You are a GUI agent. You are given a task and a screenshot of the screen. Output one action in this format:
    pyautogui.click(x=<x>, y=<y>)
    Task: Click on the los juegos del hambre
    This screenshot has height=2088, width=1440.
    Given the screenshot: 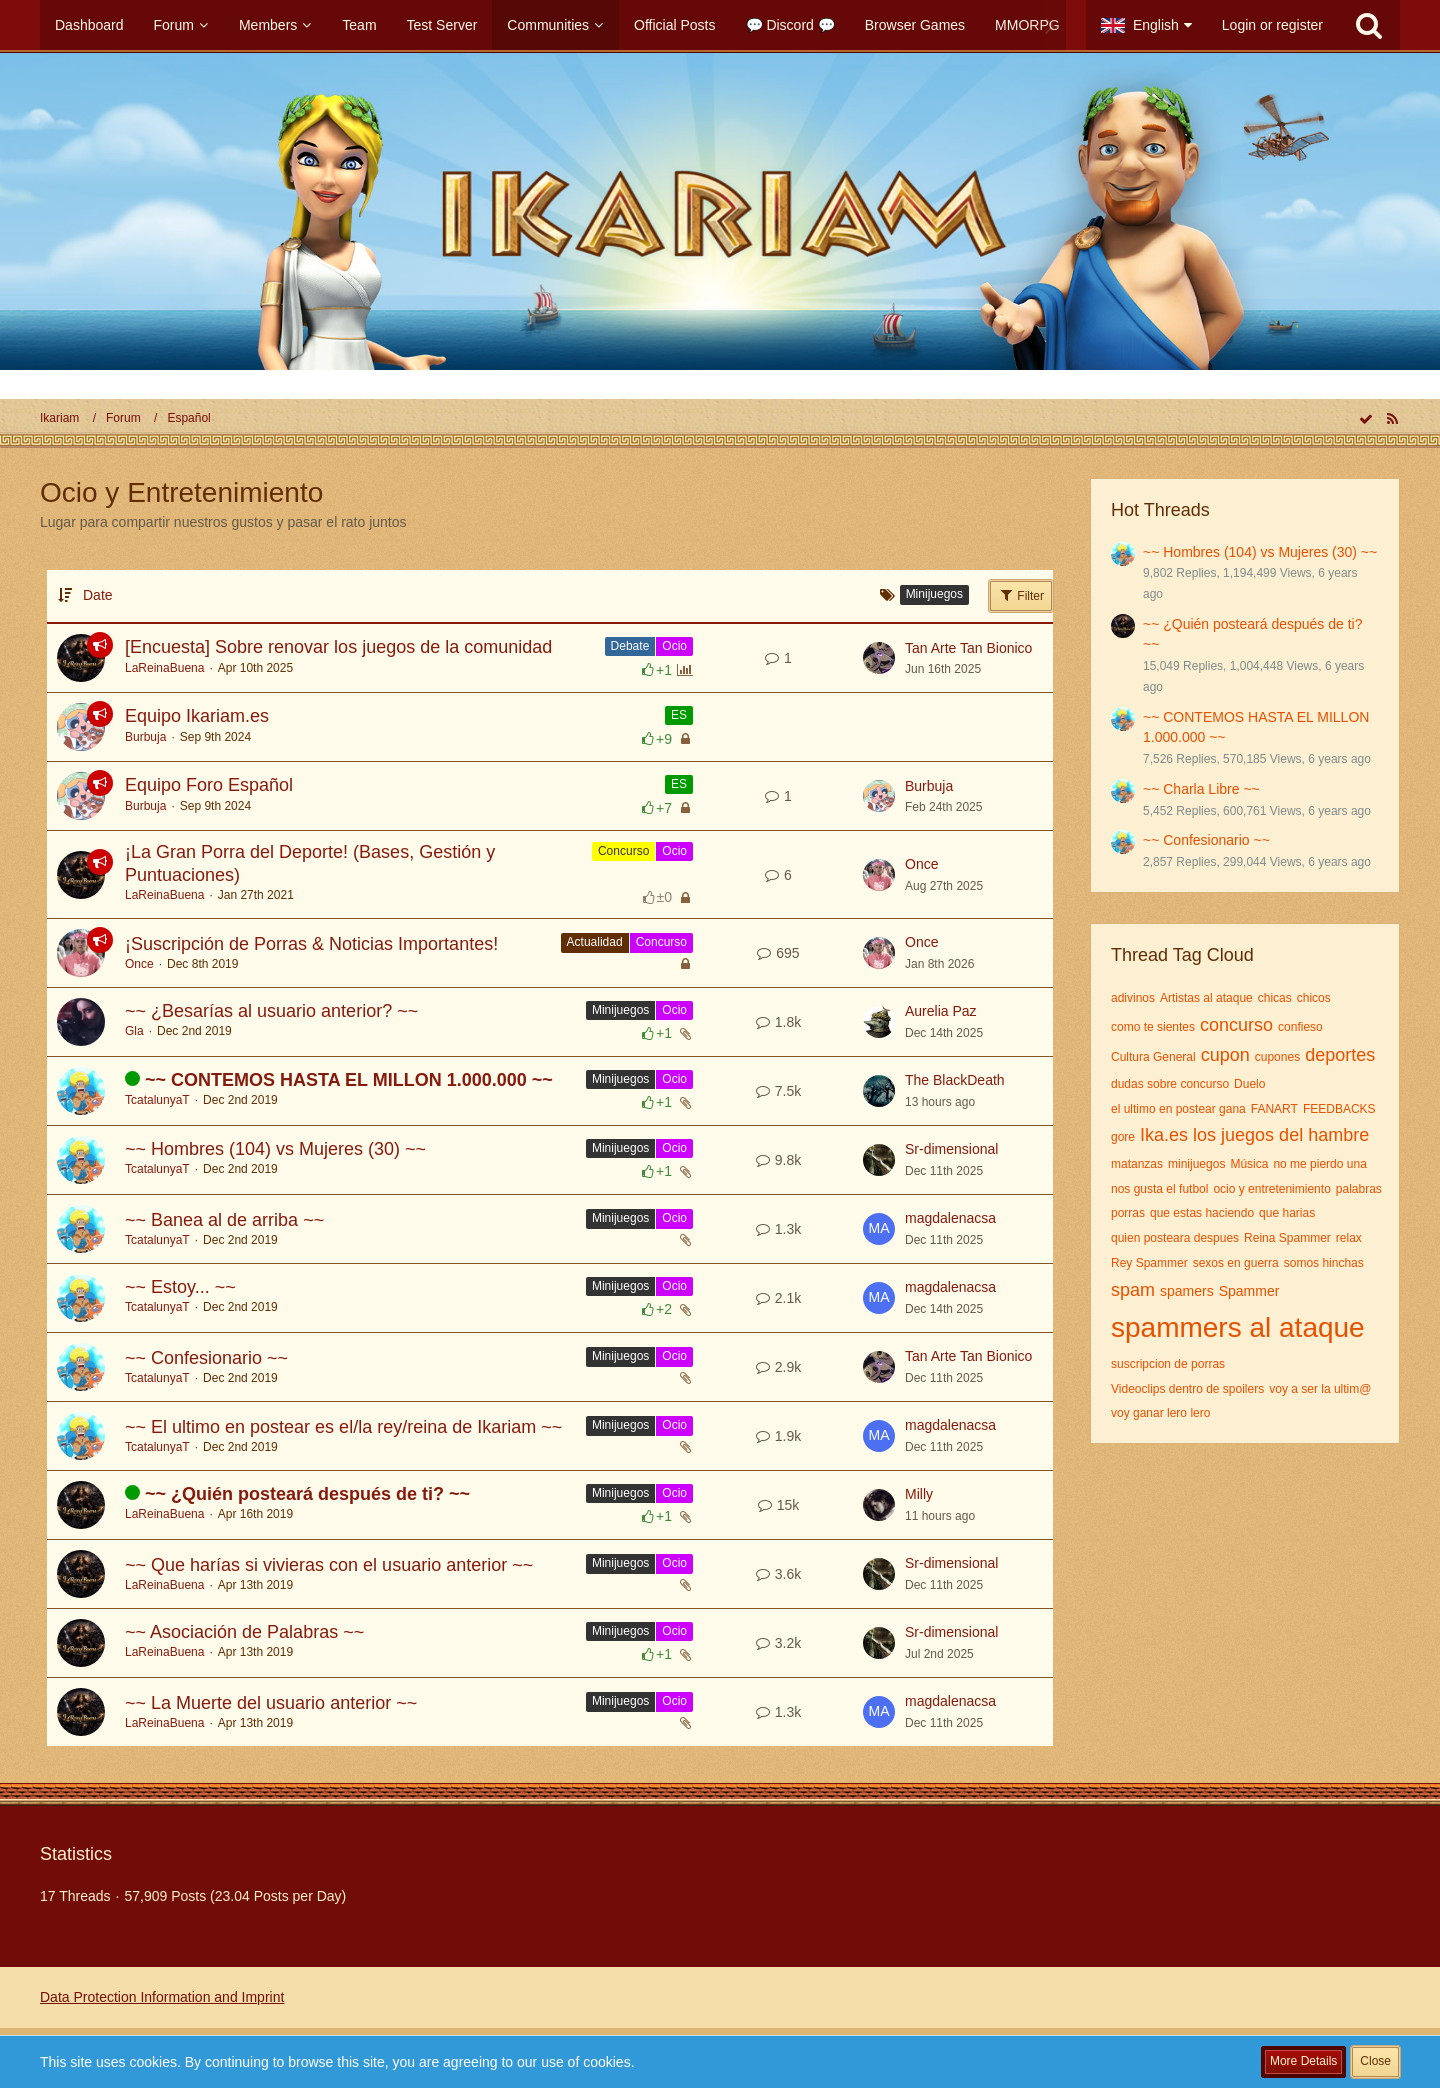 What is the action you would take?
    pyautogui.click(x=1281, y=1135)
    